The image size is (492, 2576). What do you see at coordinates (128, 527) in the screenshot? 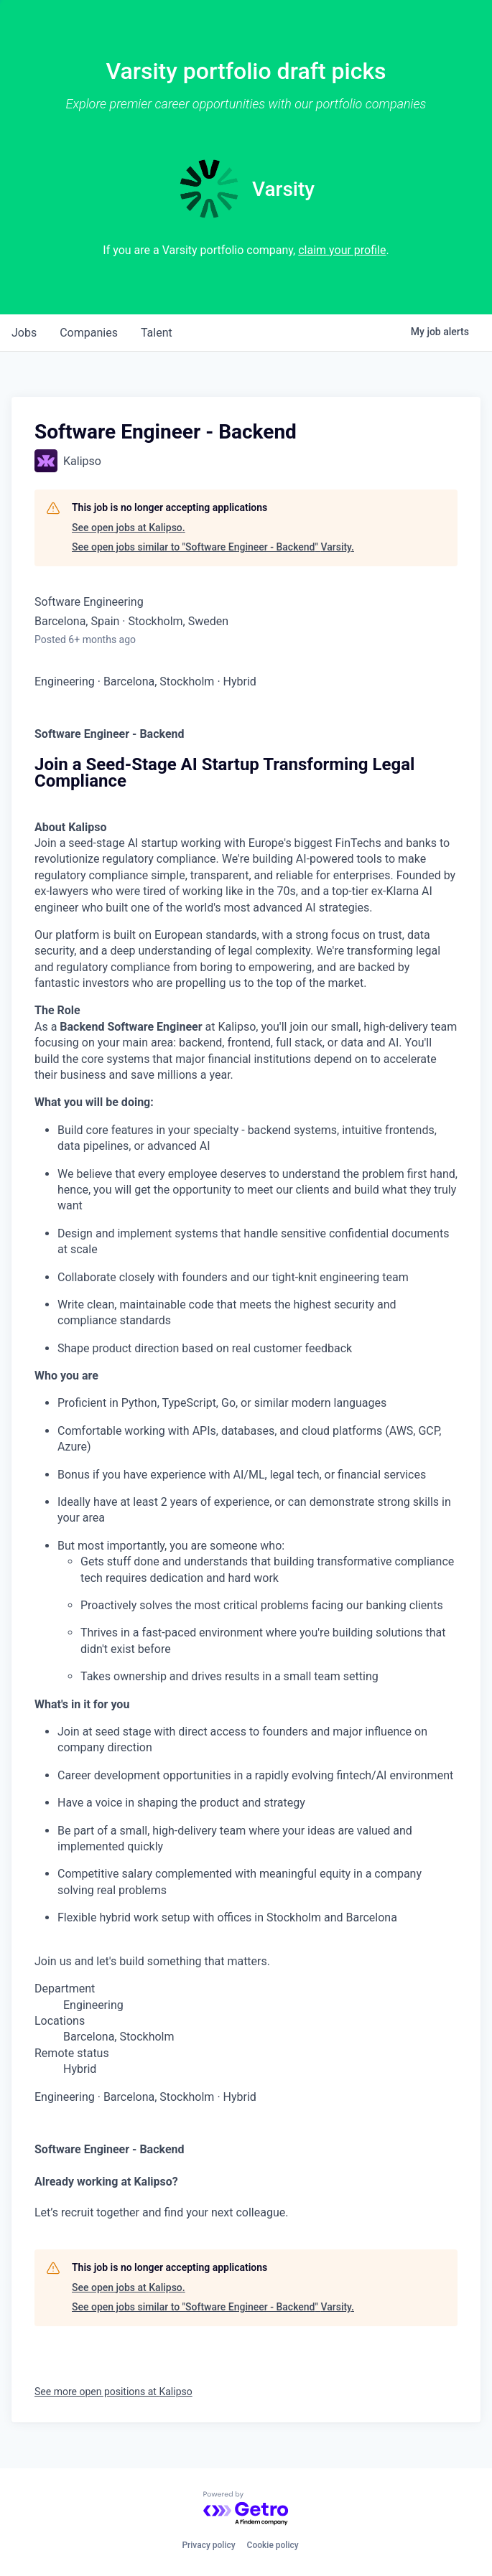
I see `See open jobs at Kalipso.` at bounding box center [128, 527].